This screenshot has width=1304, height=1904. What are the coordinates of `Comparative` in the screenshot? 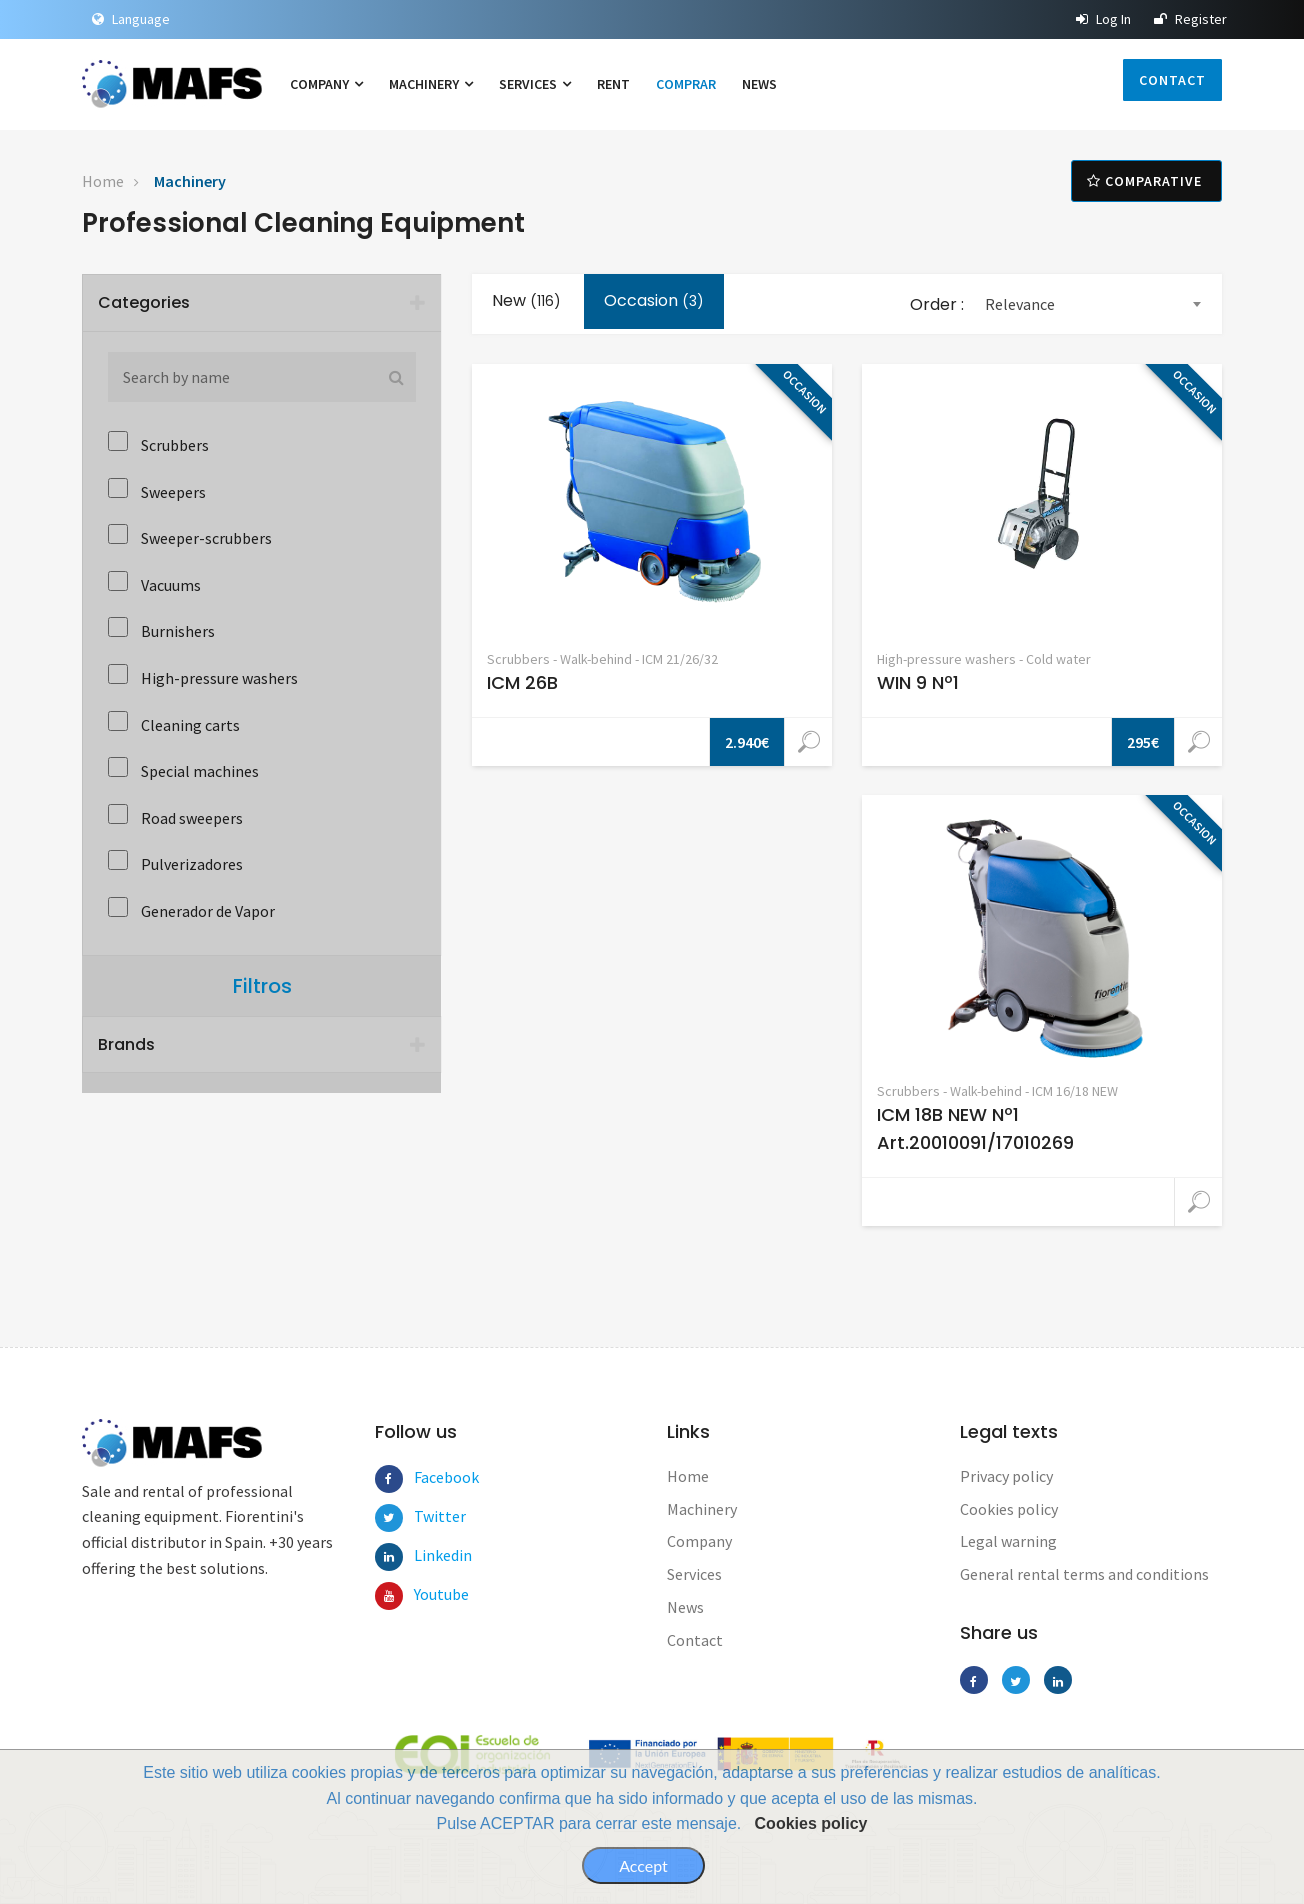 It's located at (1146, 181).